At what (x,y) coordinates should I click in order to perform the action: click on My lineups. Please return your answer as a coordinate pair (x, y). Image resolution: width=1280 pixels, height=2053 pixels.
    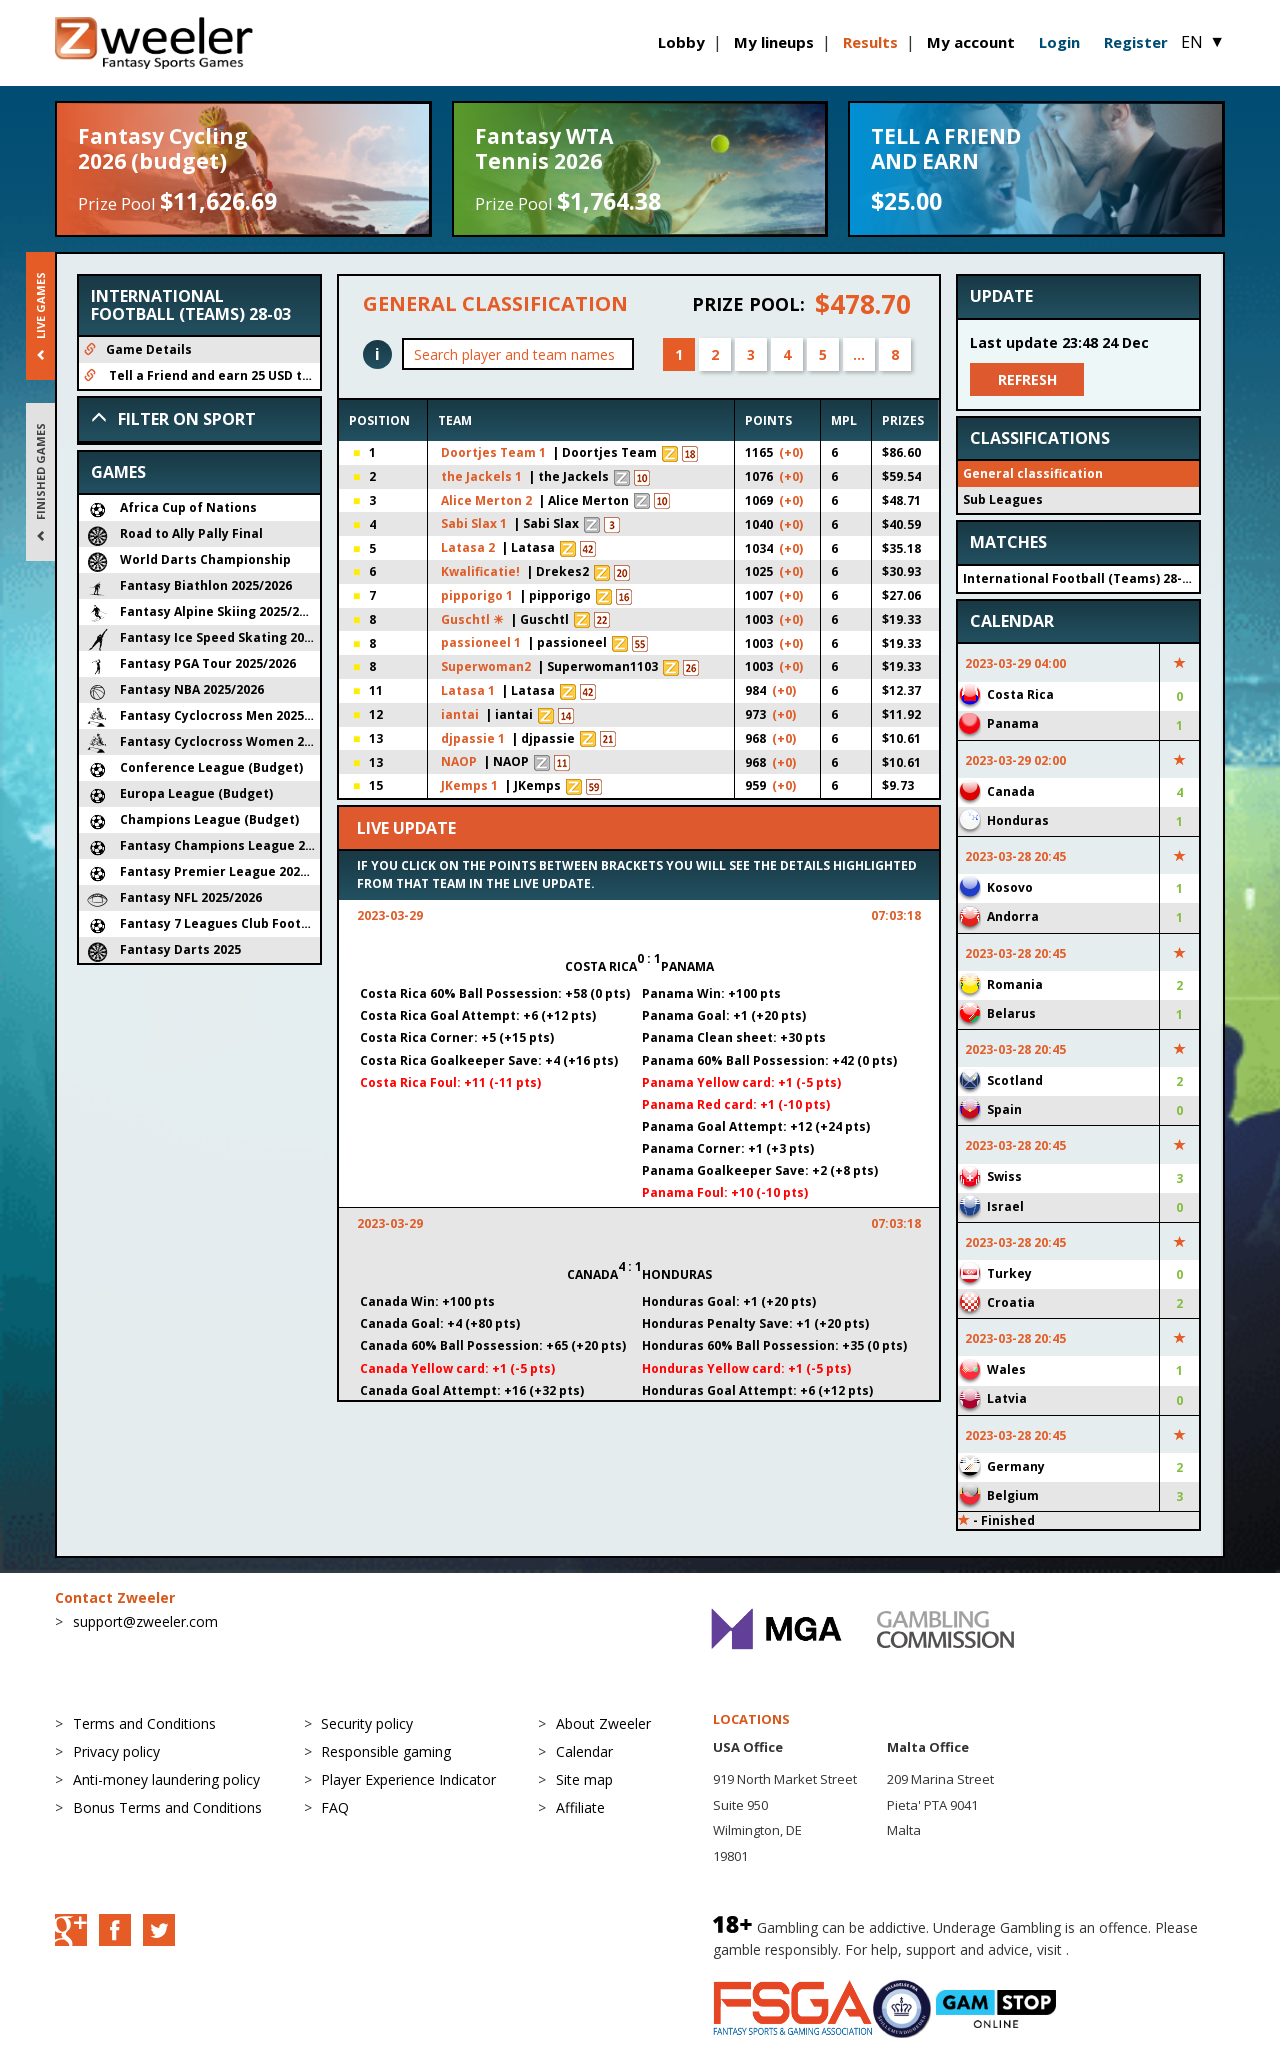
    Looking at the image, I should click on (774, 42).